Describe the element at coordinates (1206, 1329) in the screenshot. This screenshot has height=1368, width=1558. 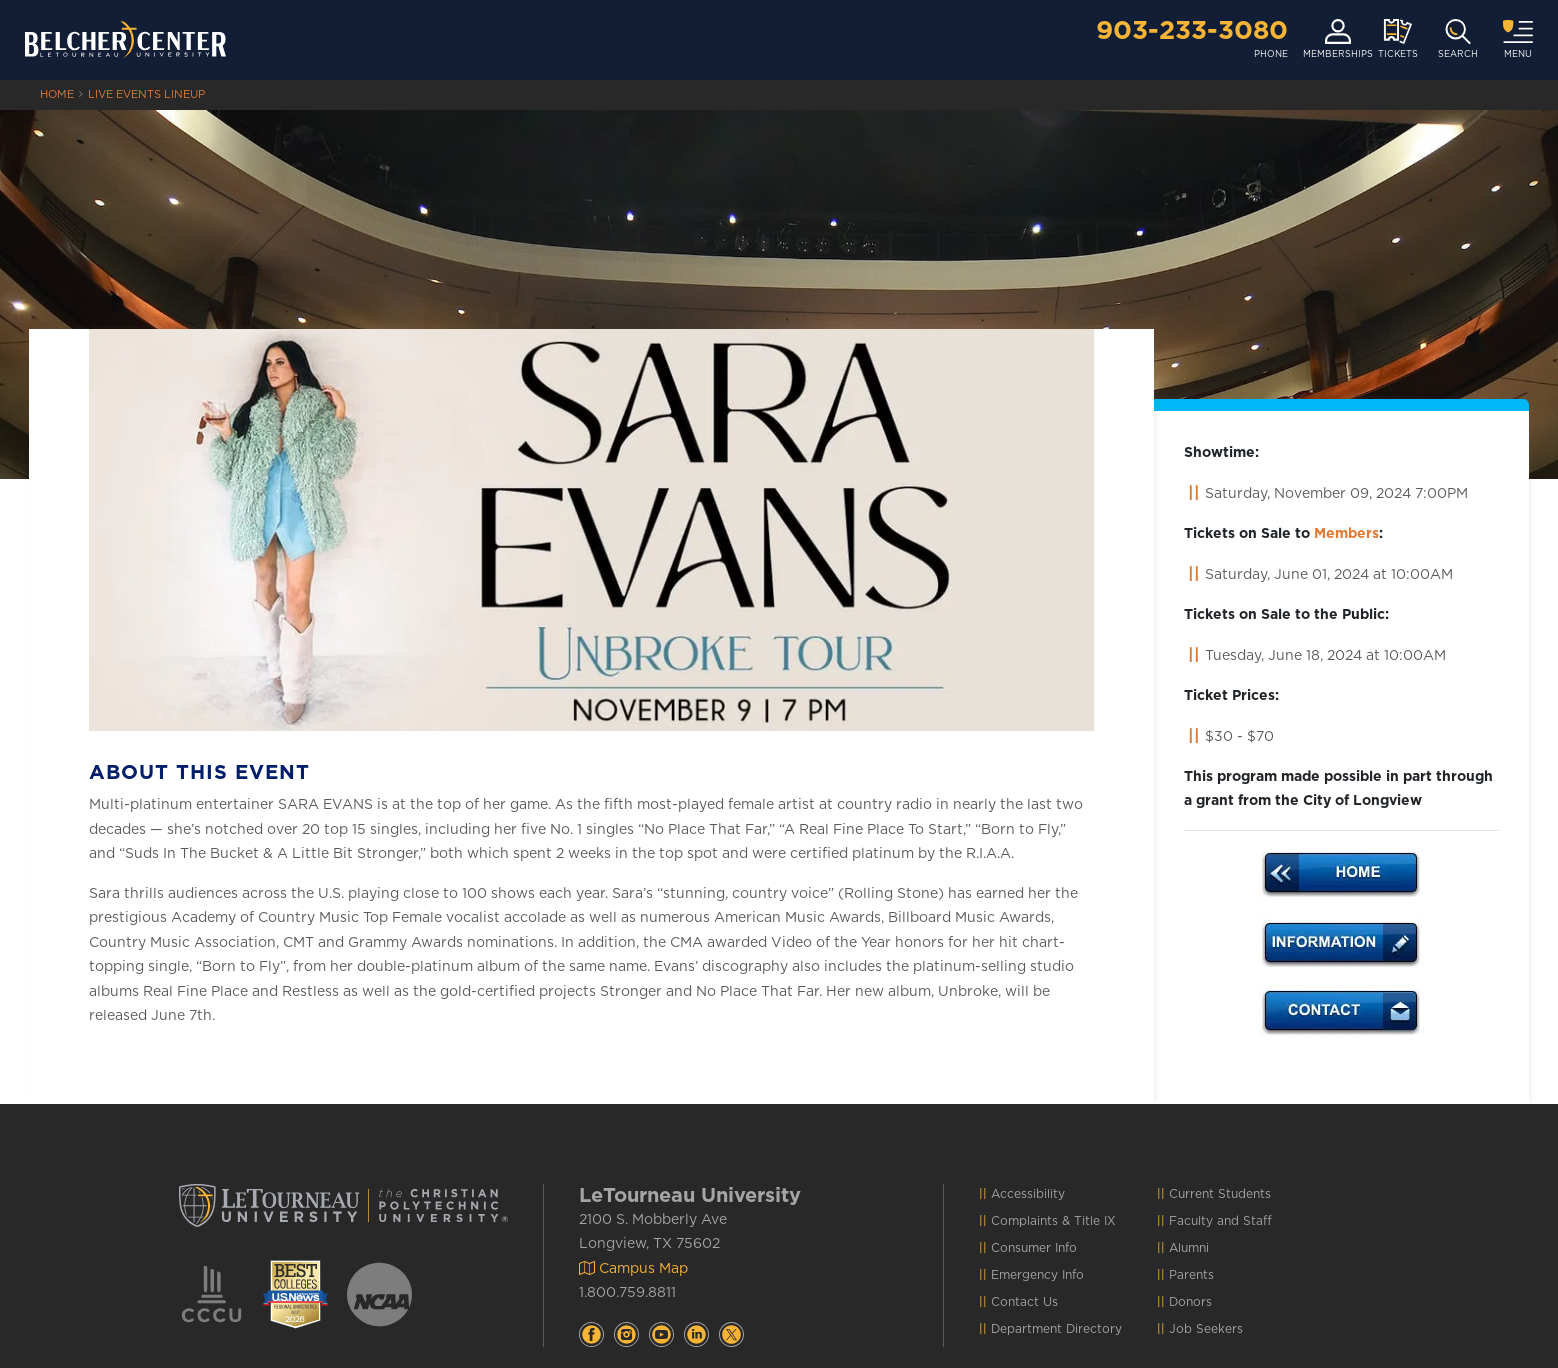
I see `Job Seekers` at that location.